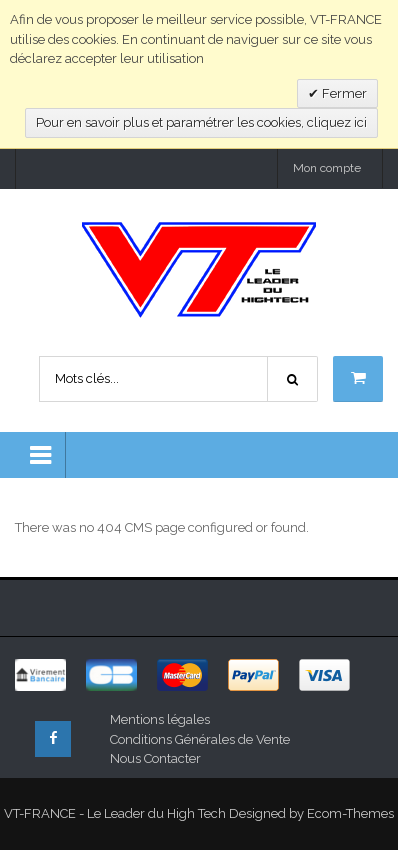 The image size is (398, 850). Describe the element at coordinates (200, 739) in the screenshot. I see `Conditions Générales de Vente` at that location.